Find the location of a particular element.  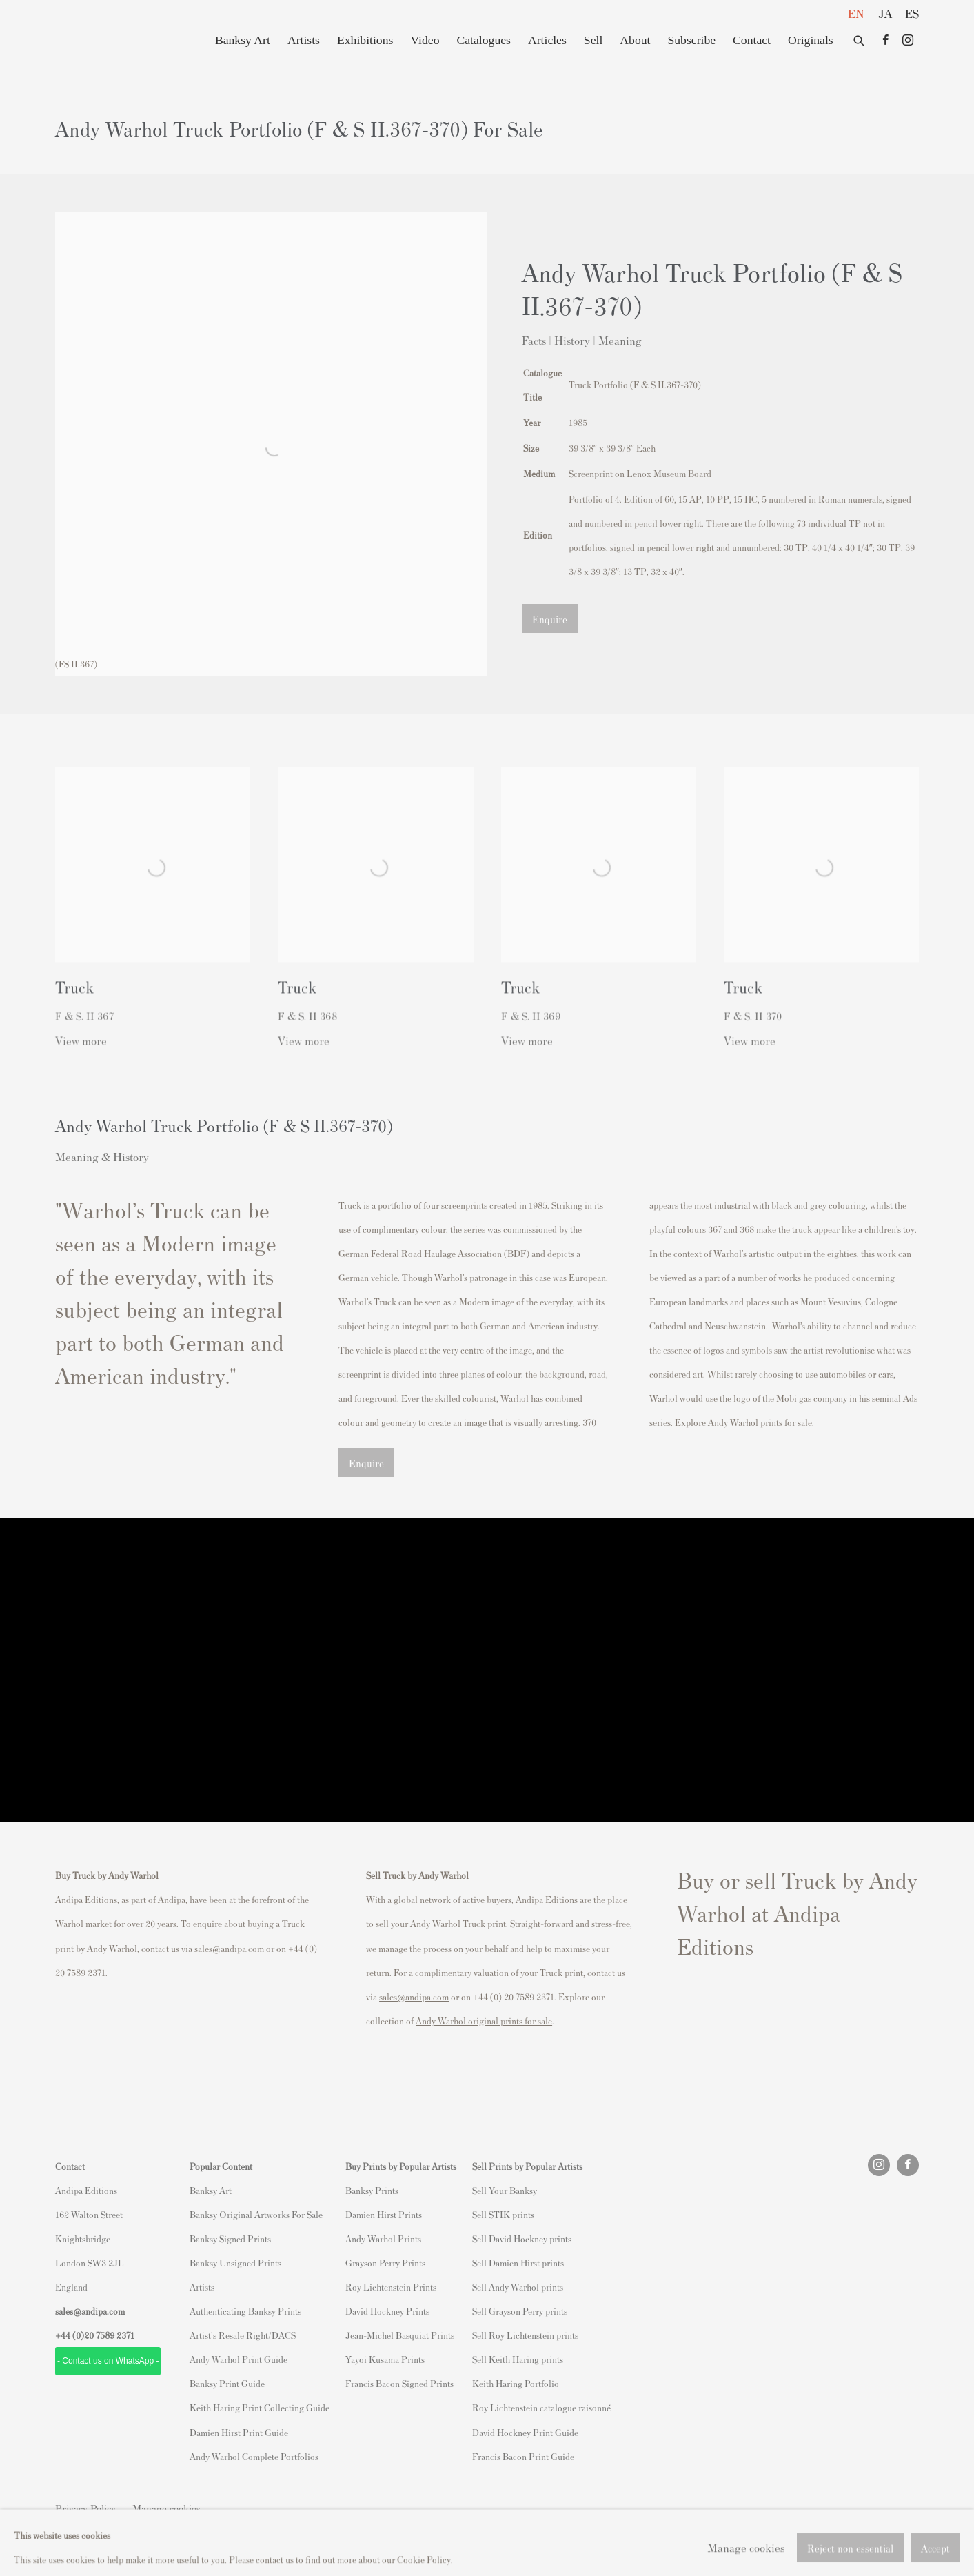

Andipa Editions is located at coordinates (103, 40).